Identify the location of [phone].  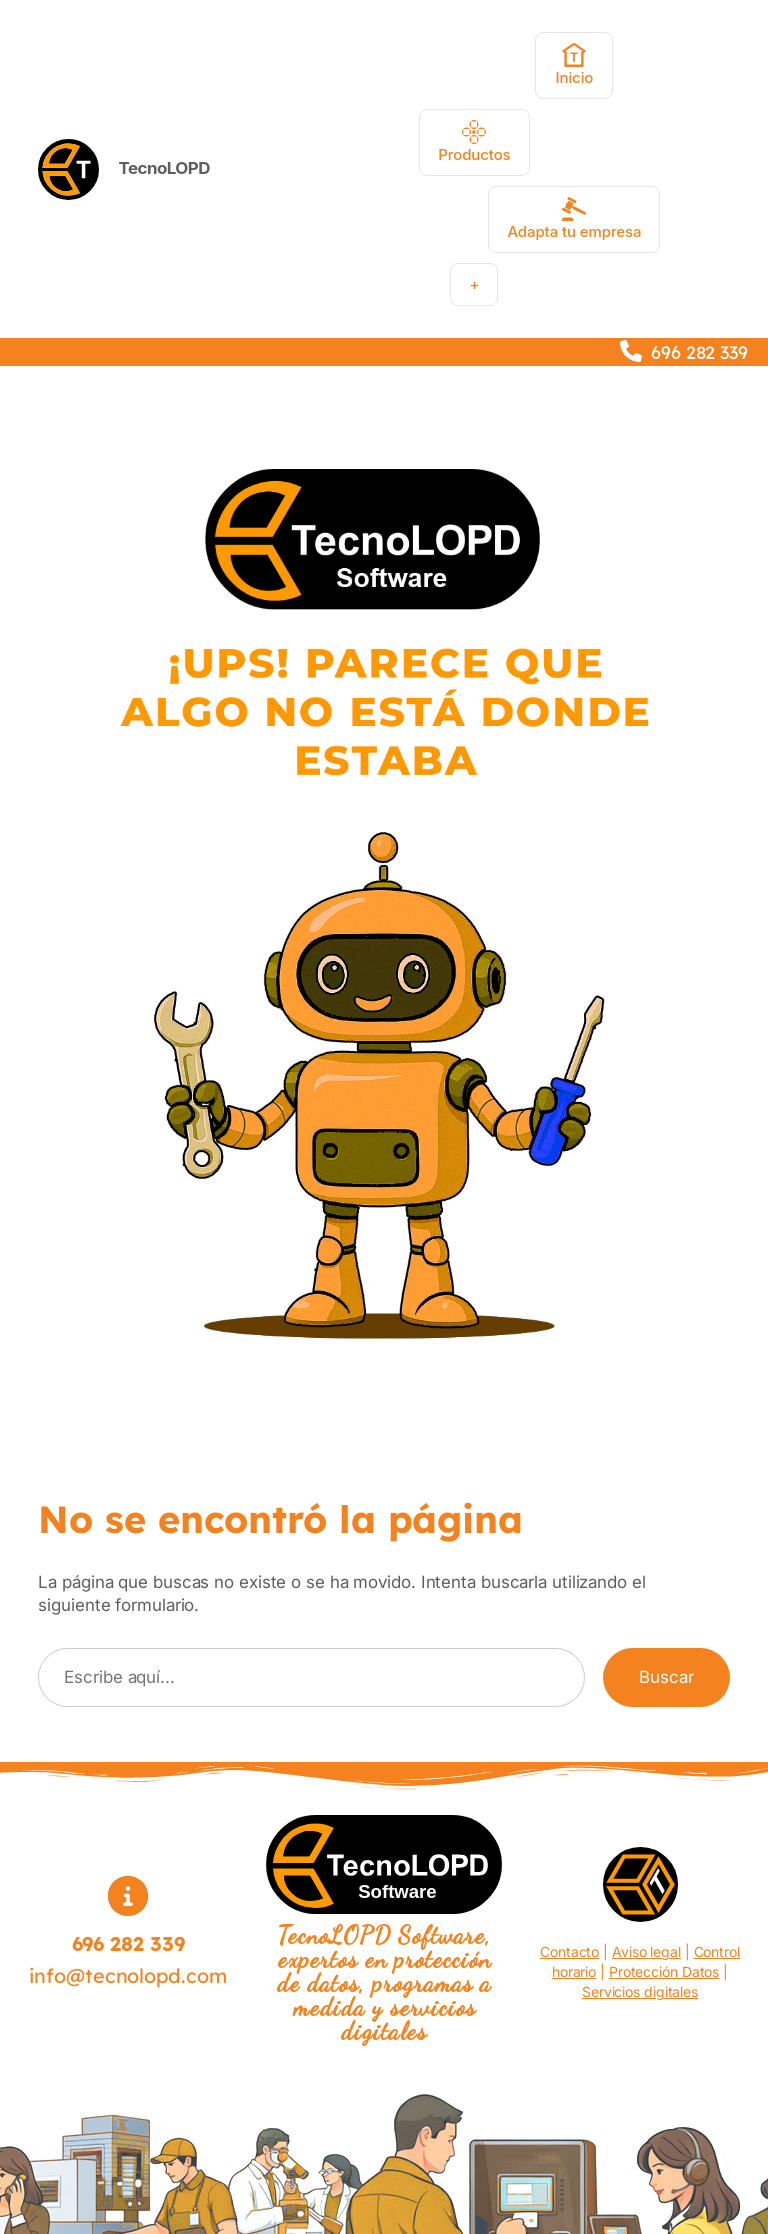
(631, 351).